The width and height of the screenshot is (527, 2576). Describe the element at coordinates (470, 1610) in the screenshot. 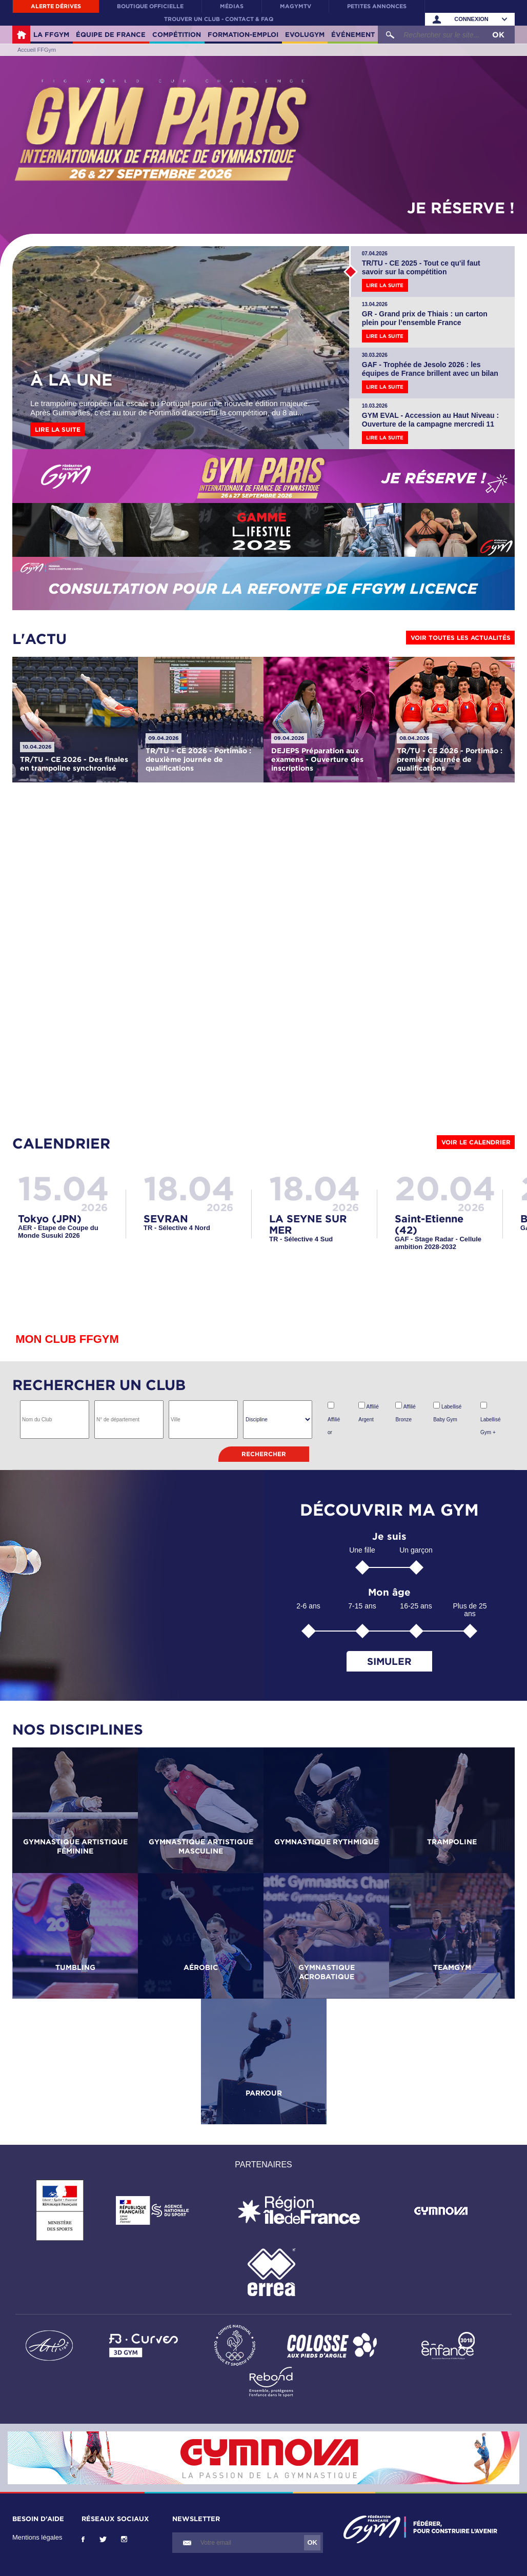

I see `Plus de 25 ans` at that location.